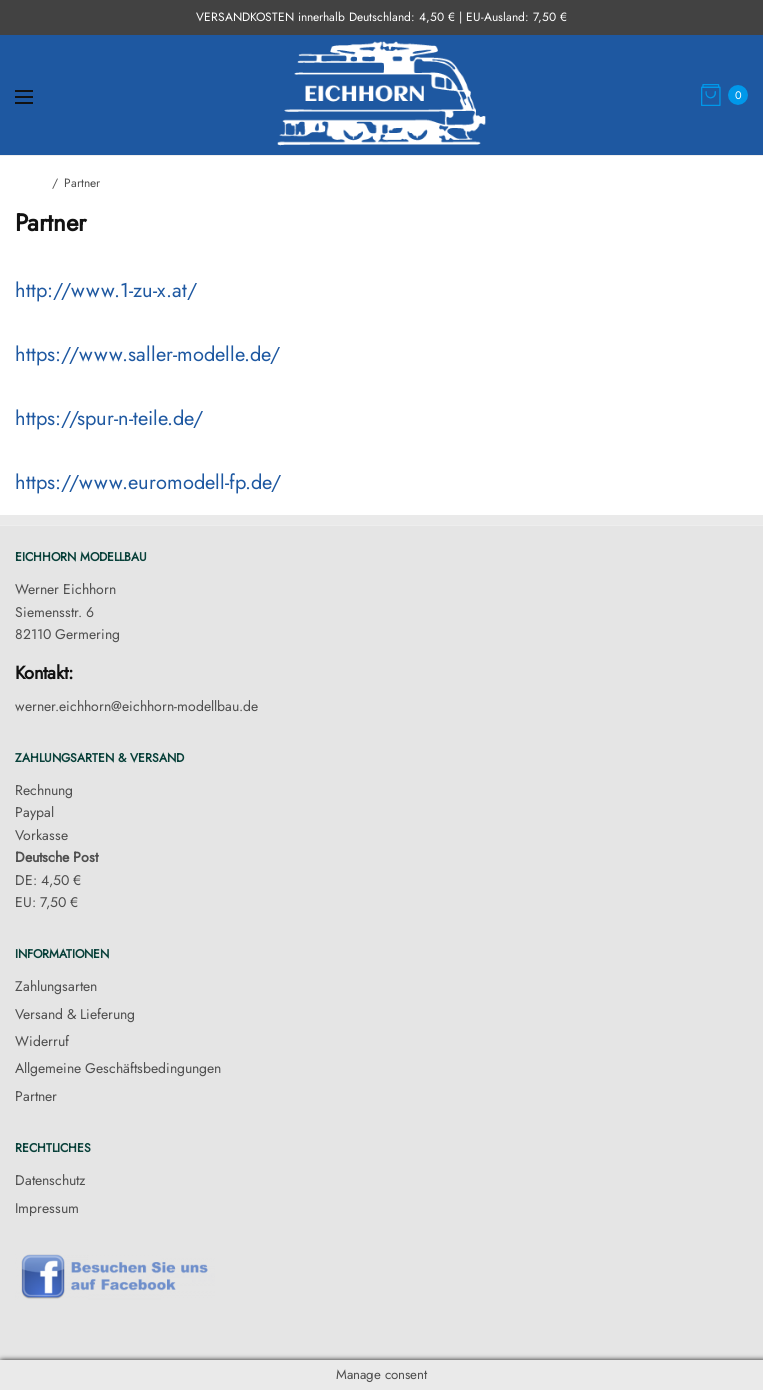 The width and height of the screenshot is (763, 1390). I want to click on Datenschutz, so click(50, 1180).